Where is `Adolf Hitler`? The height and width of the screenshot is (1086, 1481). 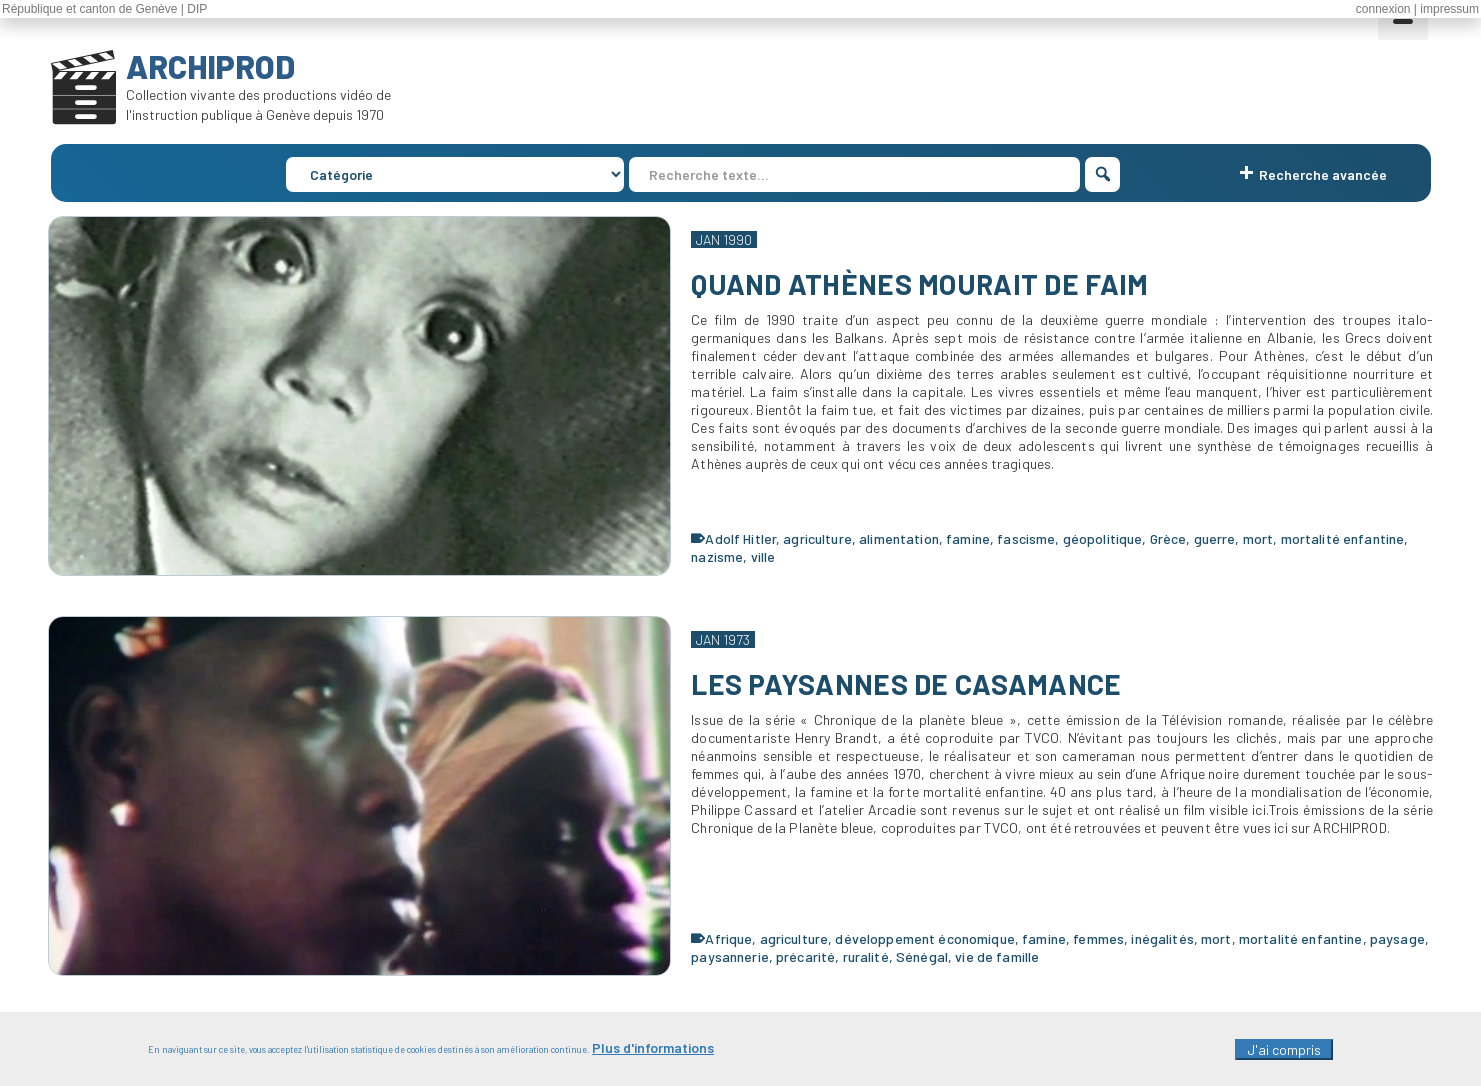
Adolf Hitler is located at coordinates (740, 538).